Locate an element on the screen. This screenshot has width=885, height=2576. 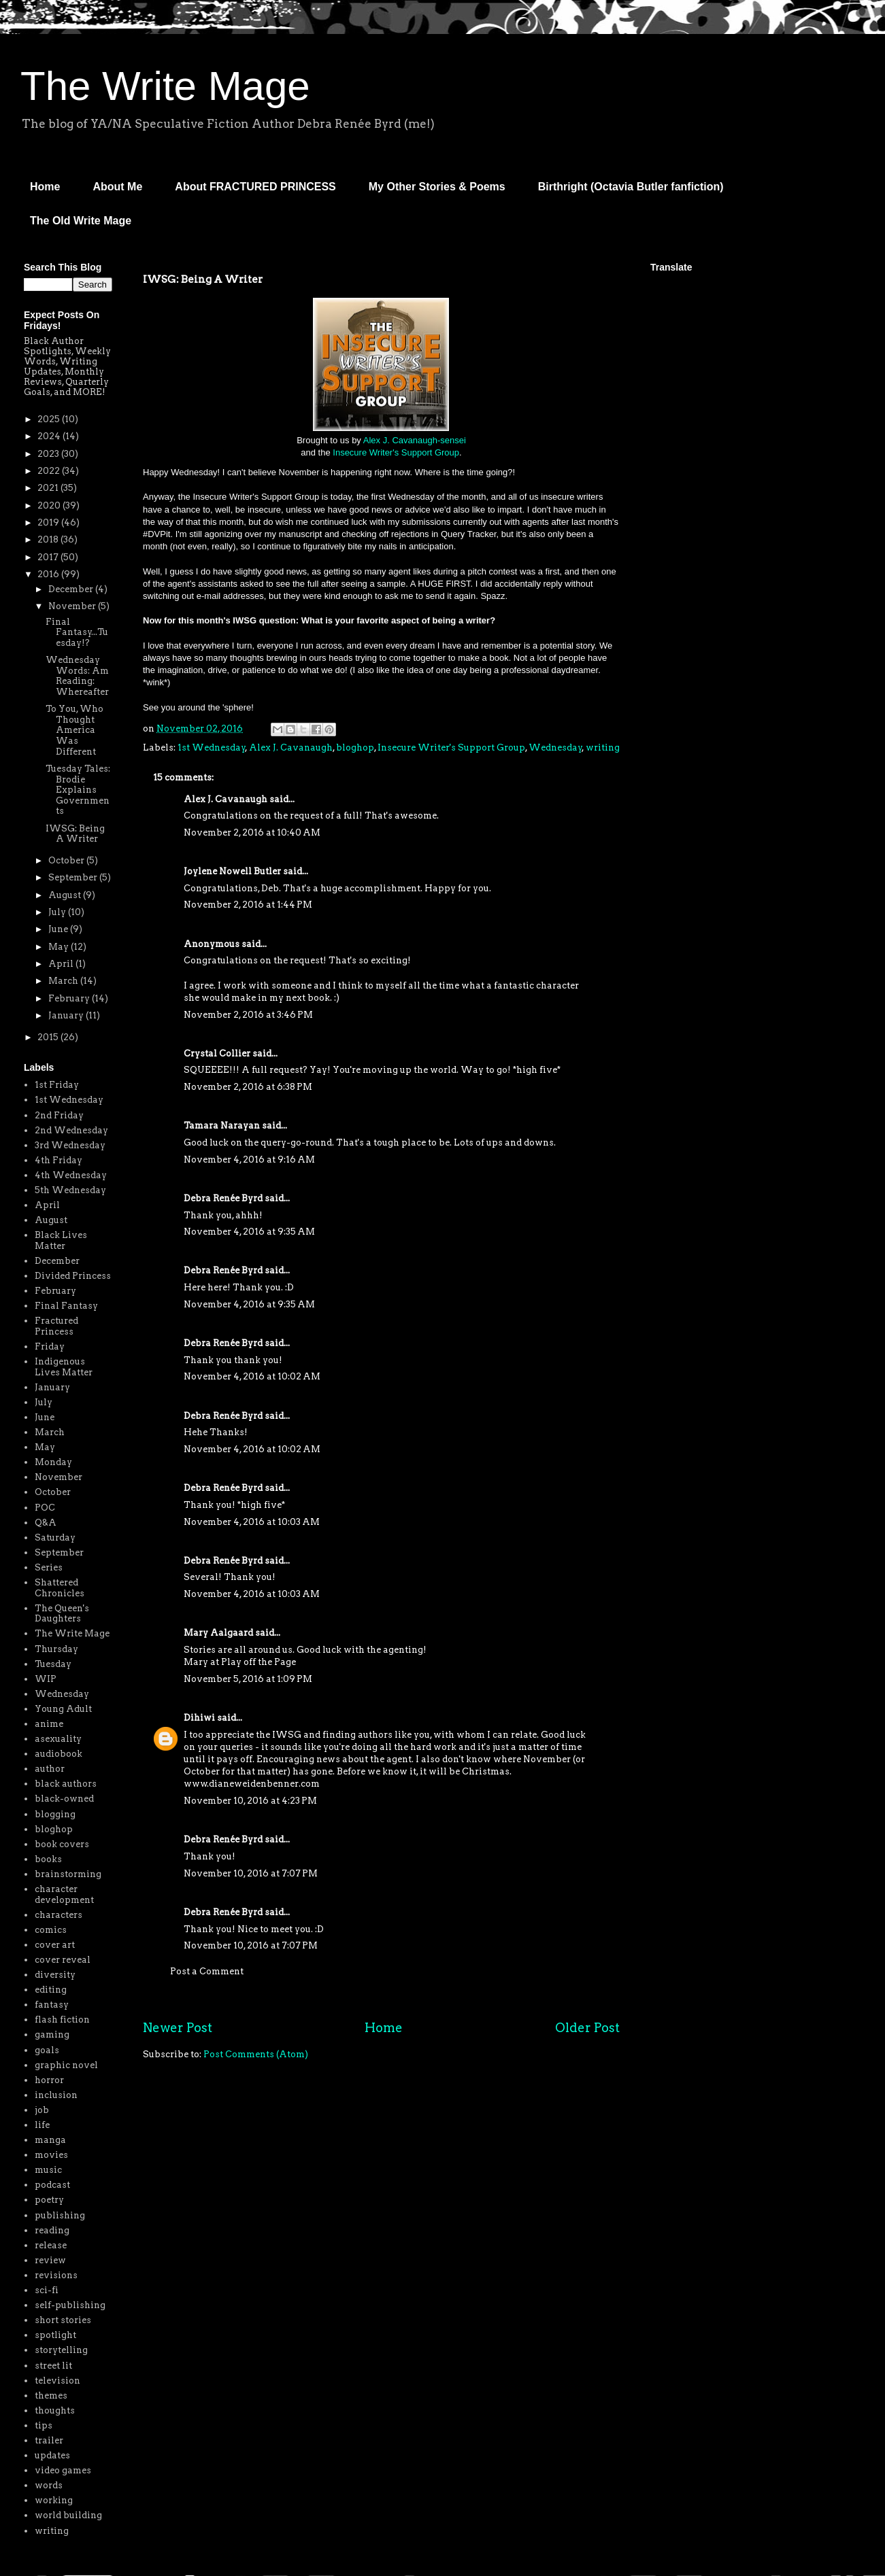
street lit is located at coordinates (53, 2365).